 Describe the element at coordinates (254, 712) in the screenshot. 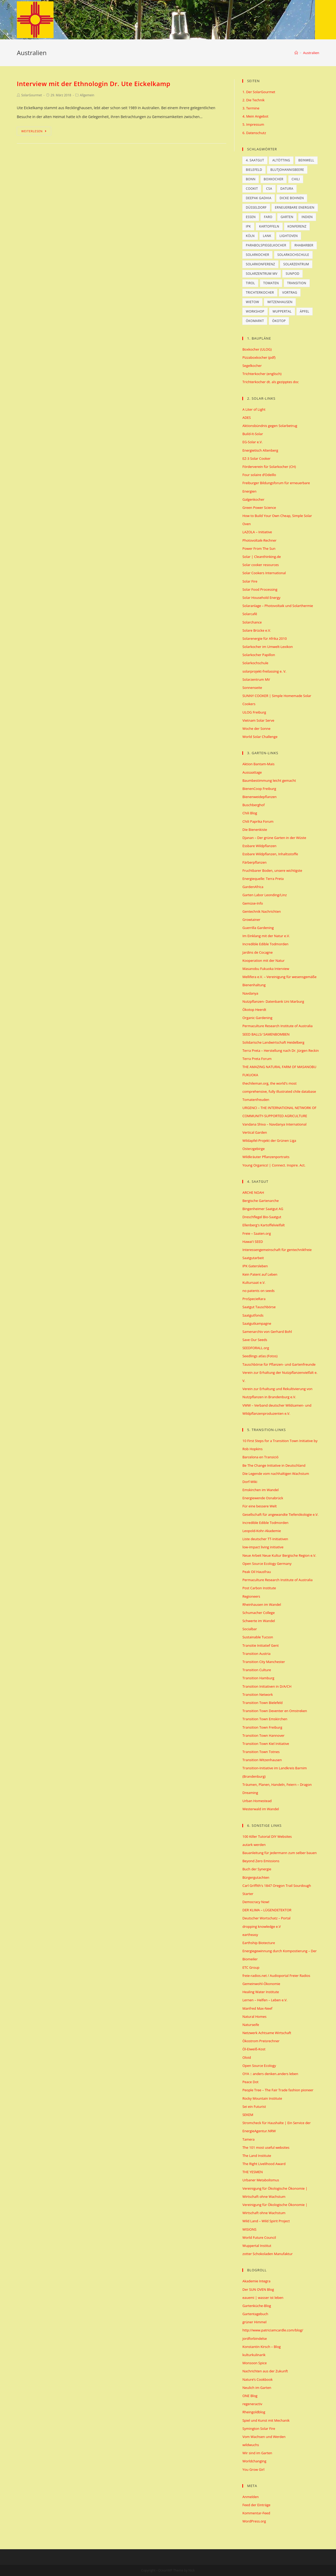

I see `ULOG Freiburg` at that location.